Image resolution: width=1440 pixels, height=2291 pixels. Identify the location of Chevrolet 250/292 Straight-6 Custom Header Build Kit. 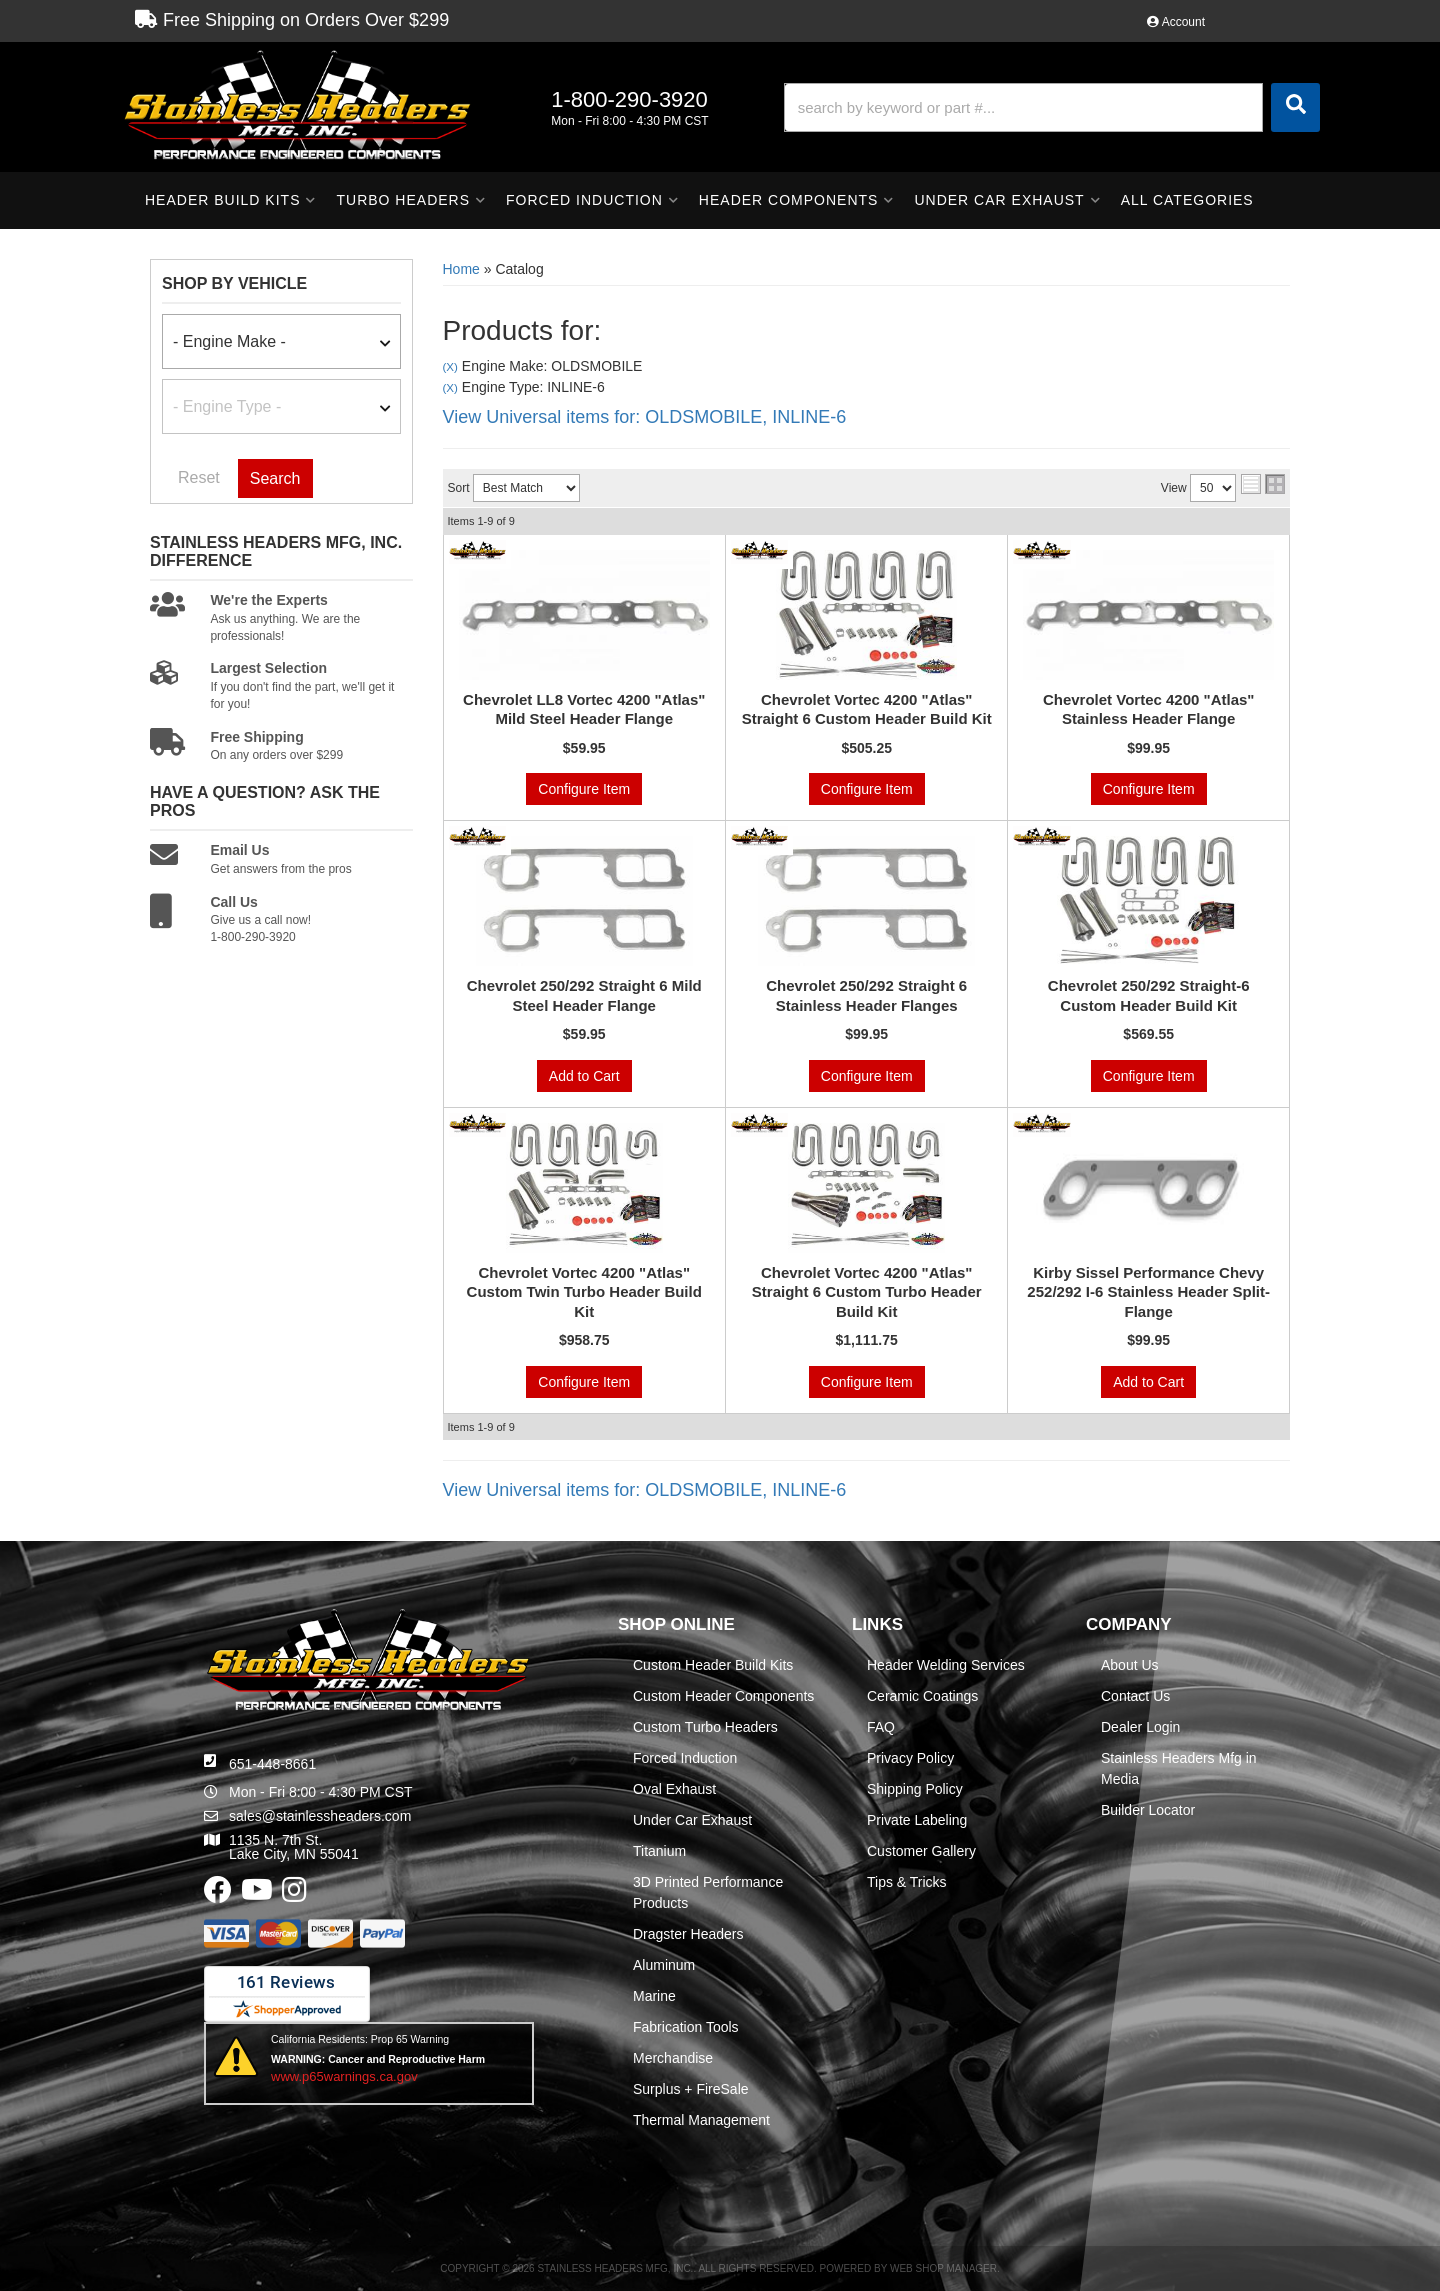
(1149, 995).